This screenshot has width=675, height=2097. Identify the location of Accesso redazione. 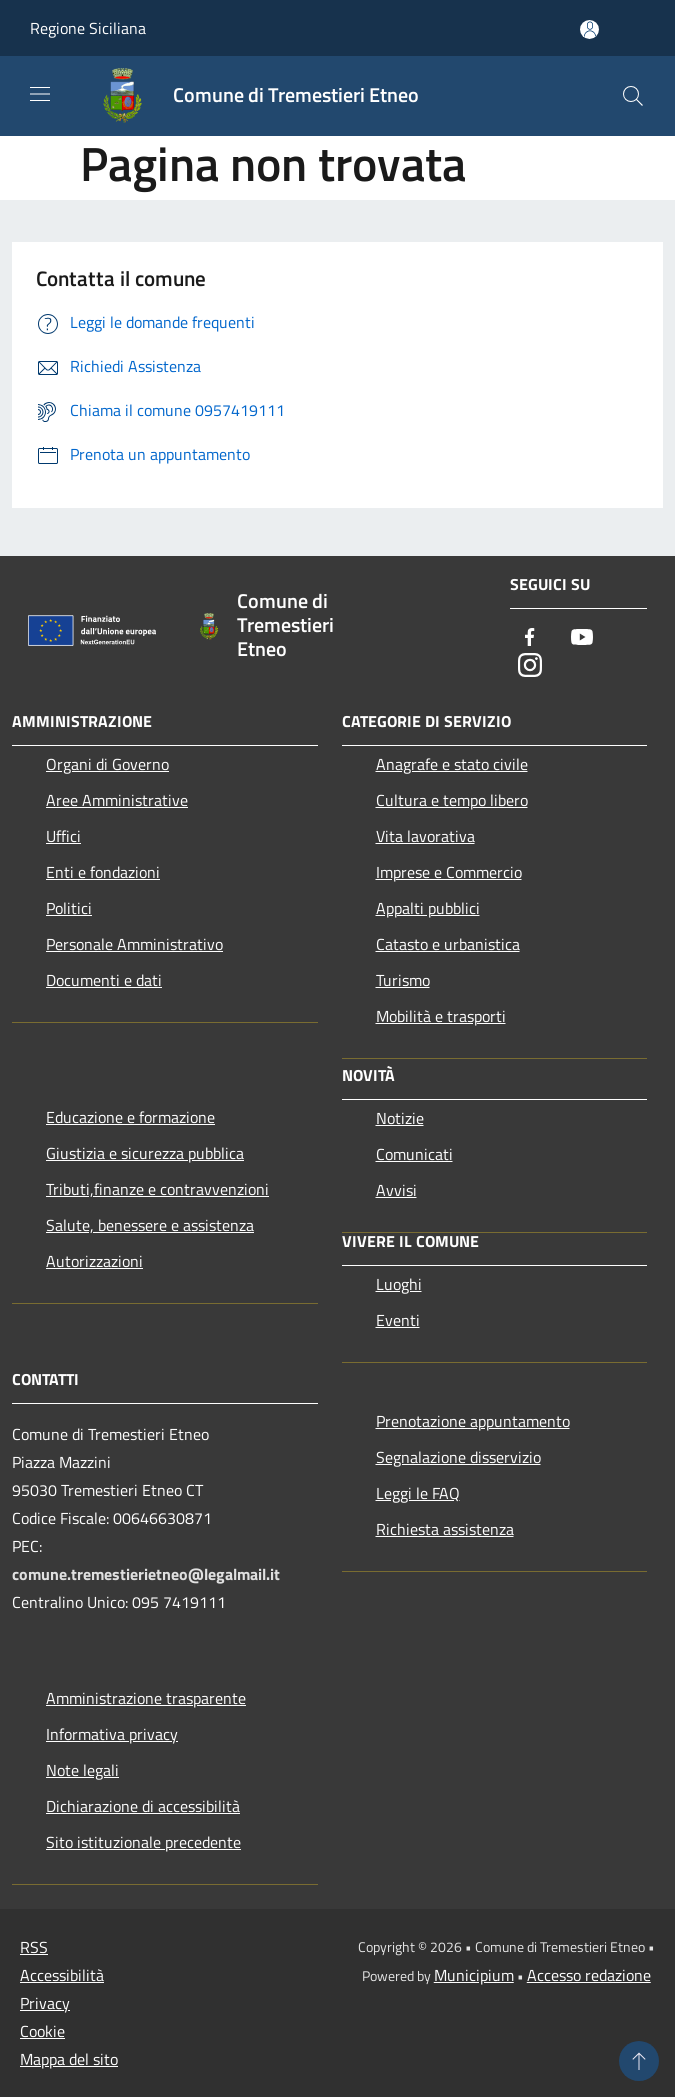
(589, 1975).